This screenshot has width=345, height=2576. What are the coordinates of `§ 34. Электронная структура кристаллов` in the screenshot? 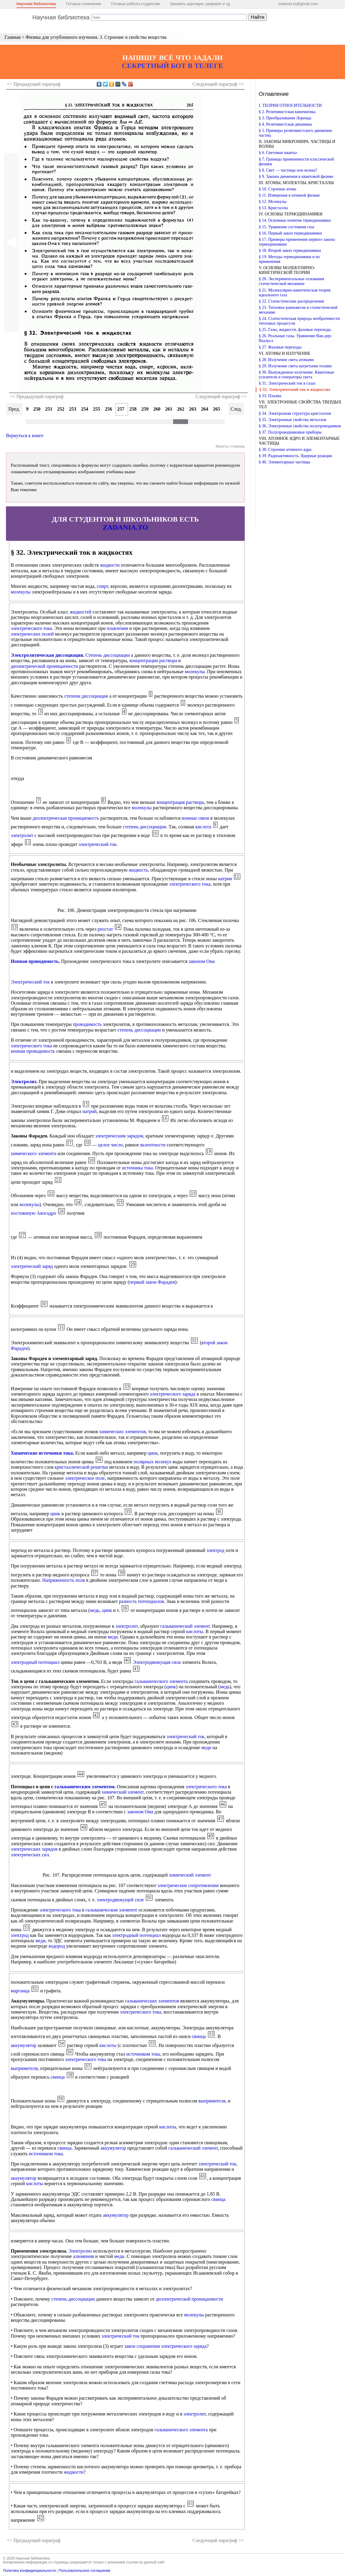 It's located at (295, 413).